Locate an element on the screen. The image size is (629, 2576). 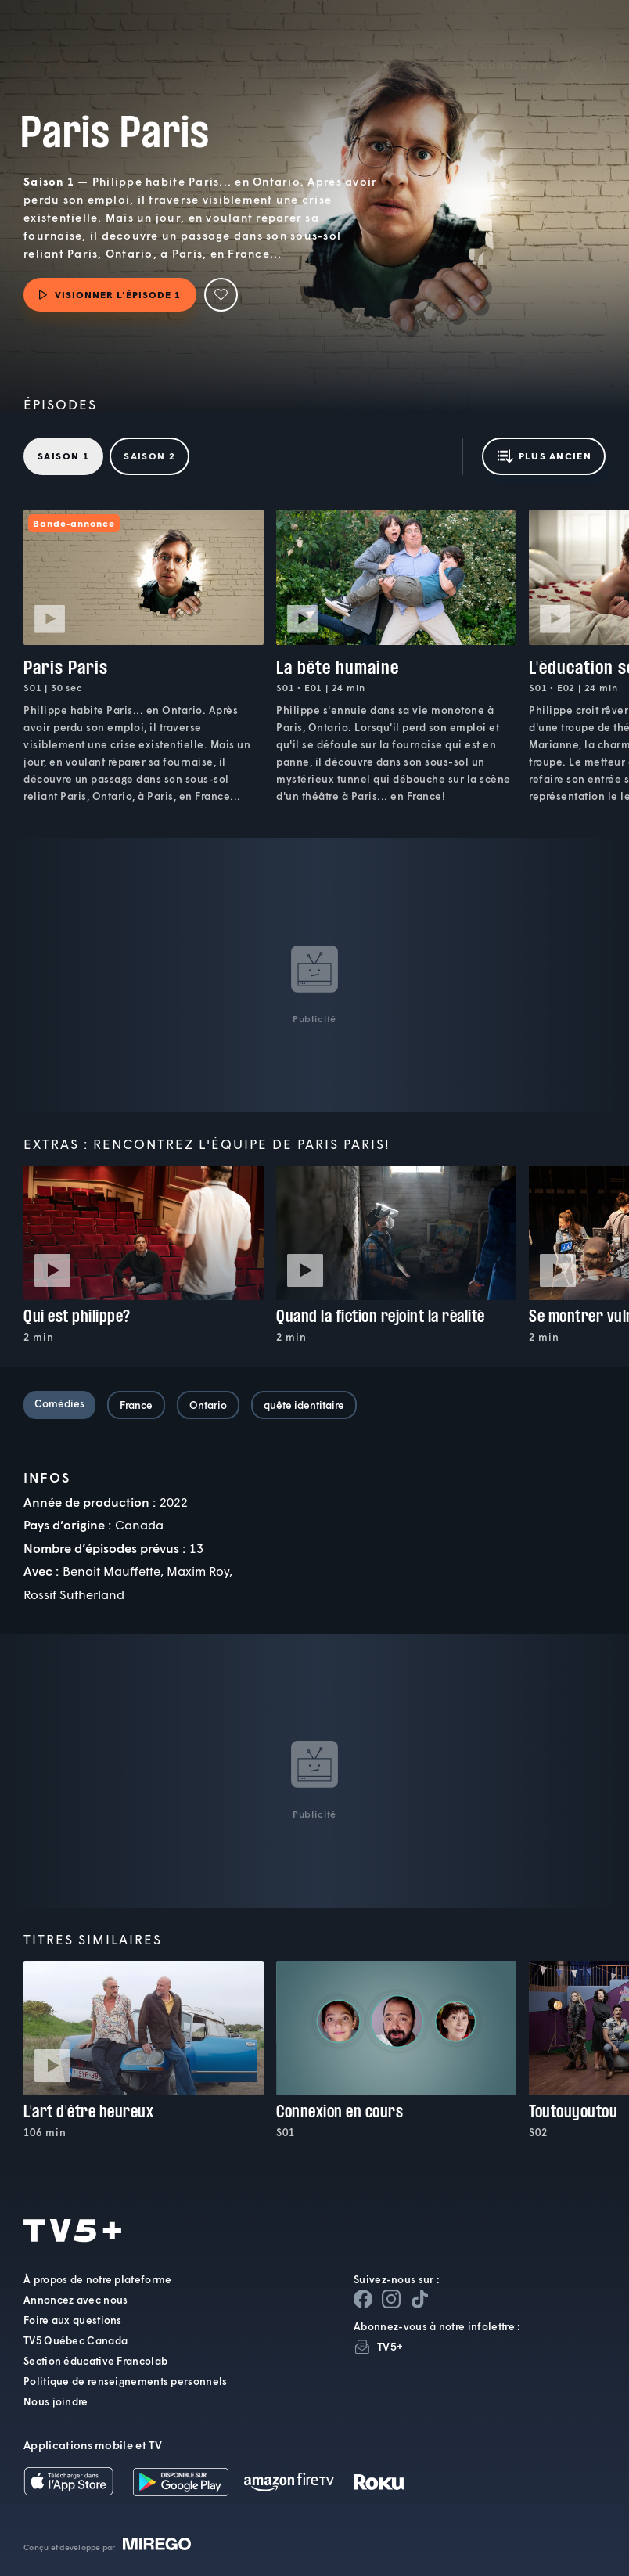
Comédies is located at coordinates (59, 1403).